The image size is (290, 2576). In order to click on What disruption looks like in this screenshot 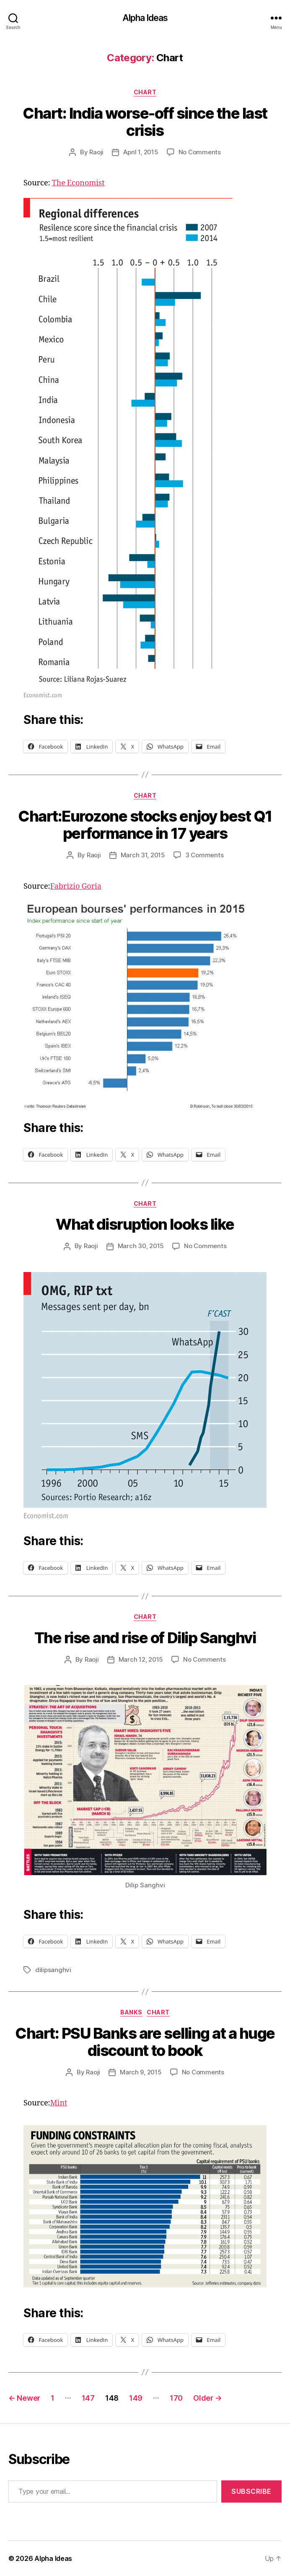, I will do `click(145, 1224)`.